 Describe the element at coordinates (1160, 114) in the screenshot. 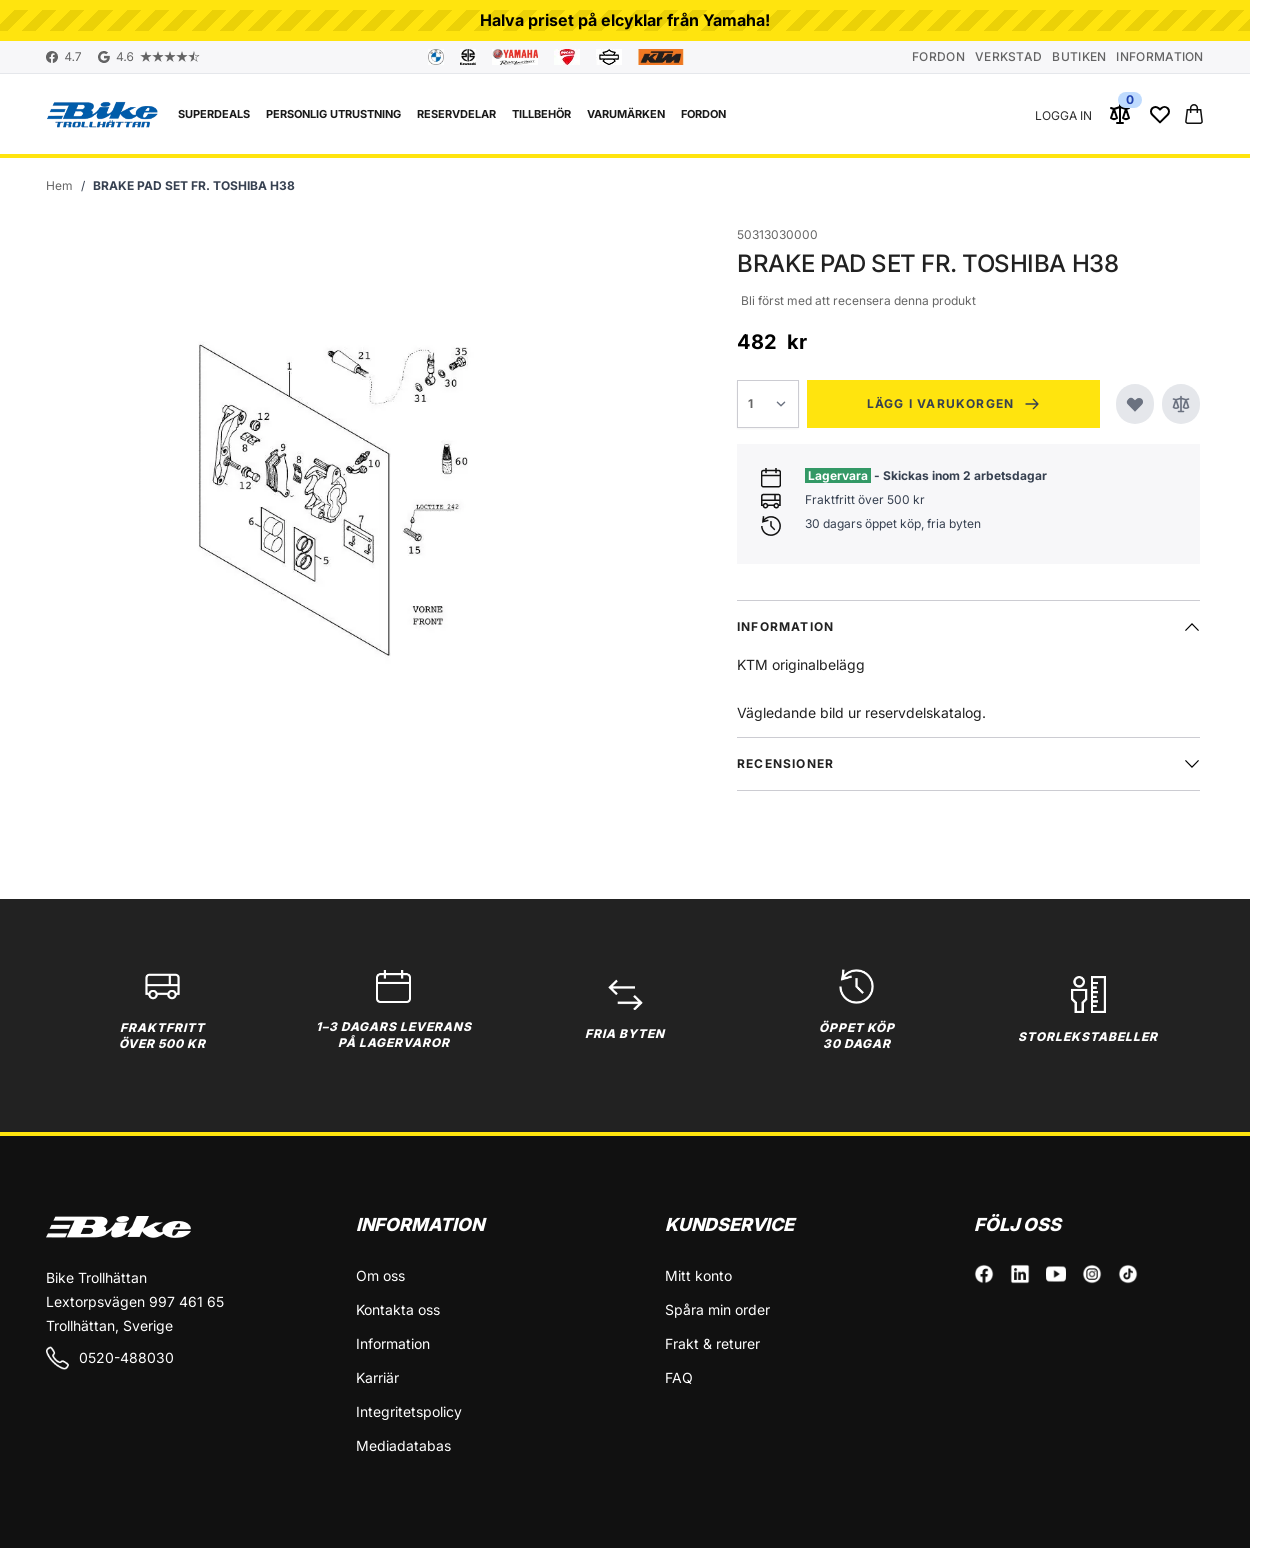

I see `[Wishlist Products (0 Artikel)]` at that location.